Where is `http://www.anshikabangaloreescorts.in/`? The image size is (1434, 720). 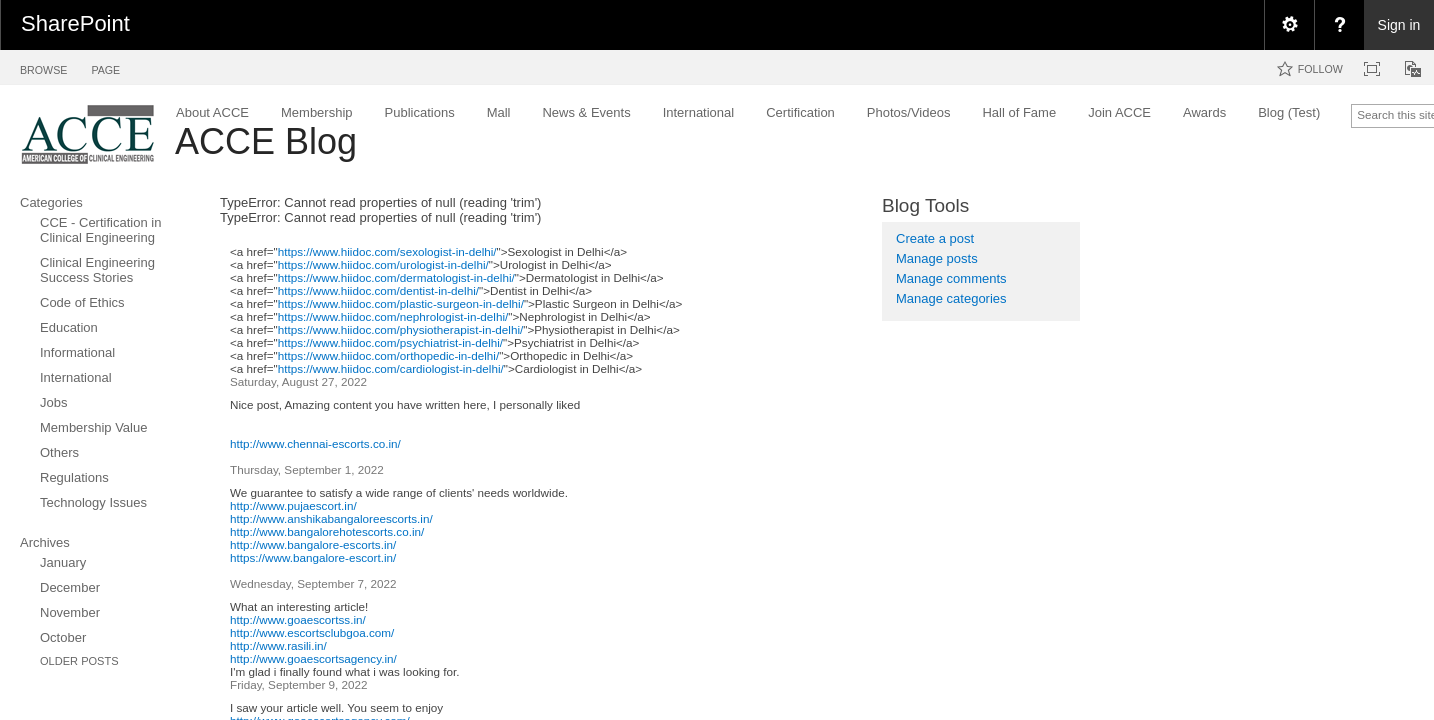
http://www.anshikabangaloreescorts.in/ is located at coordinates (331, 518).